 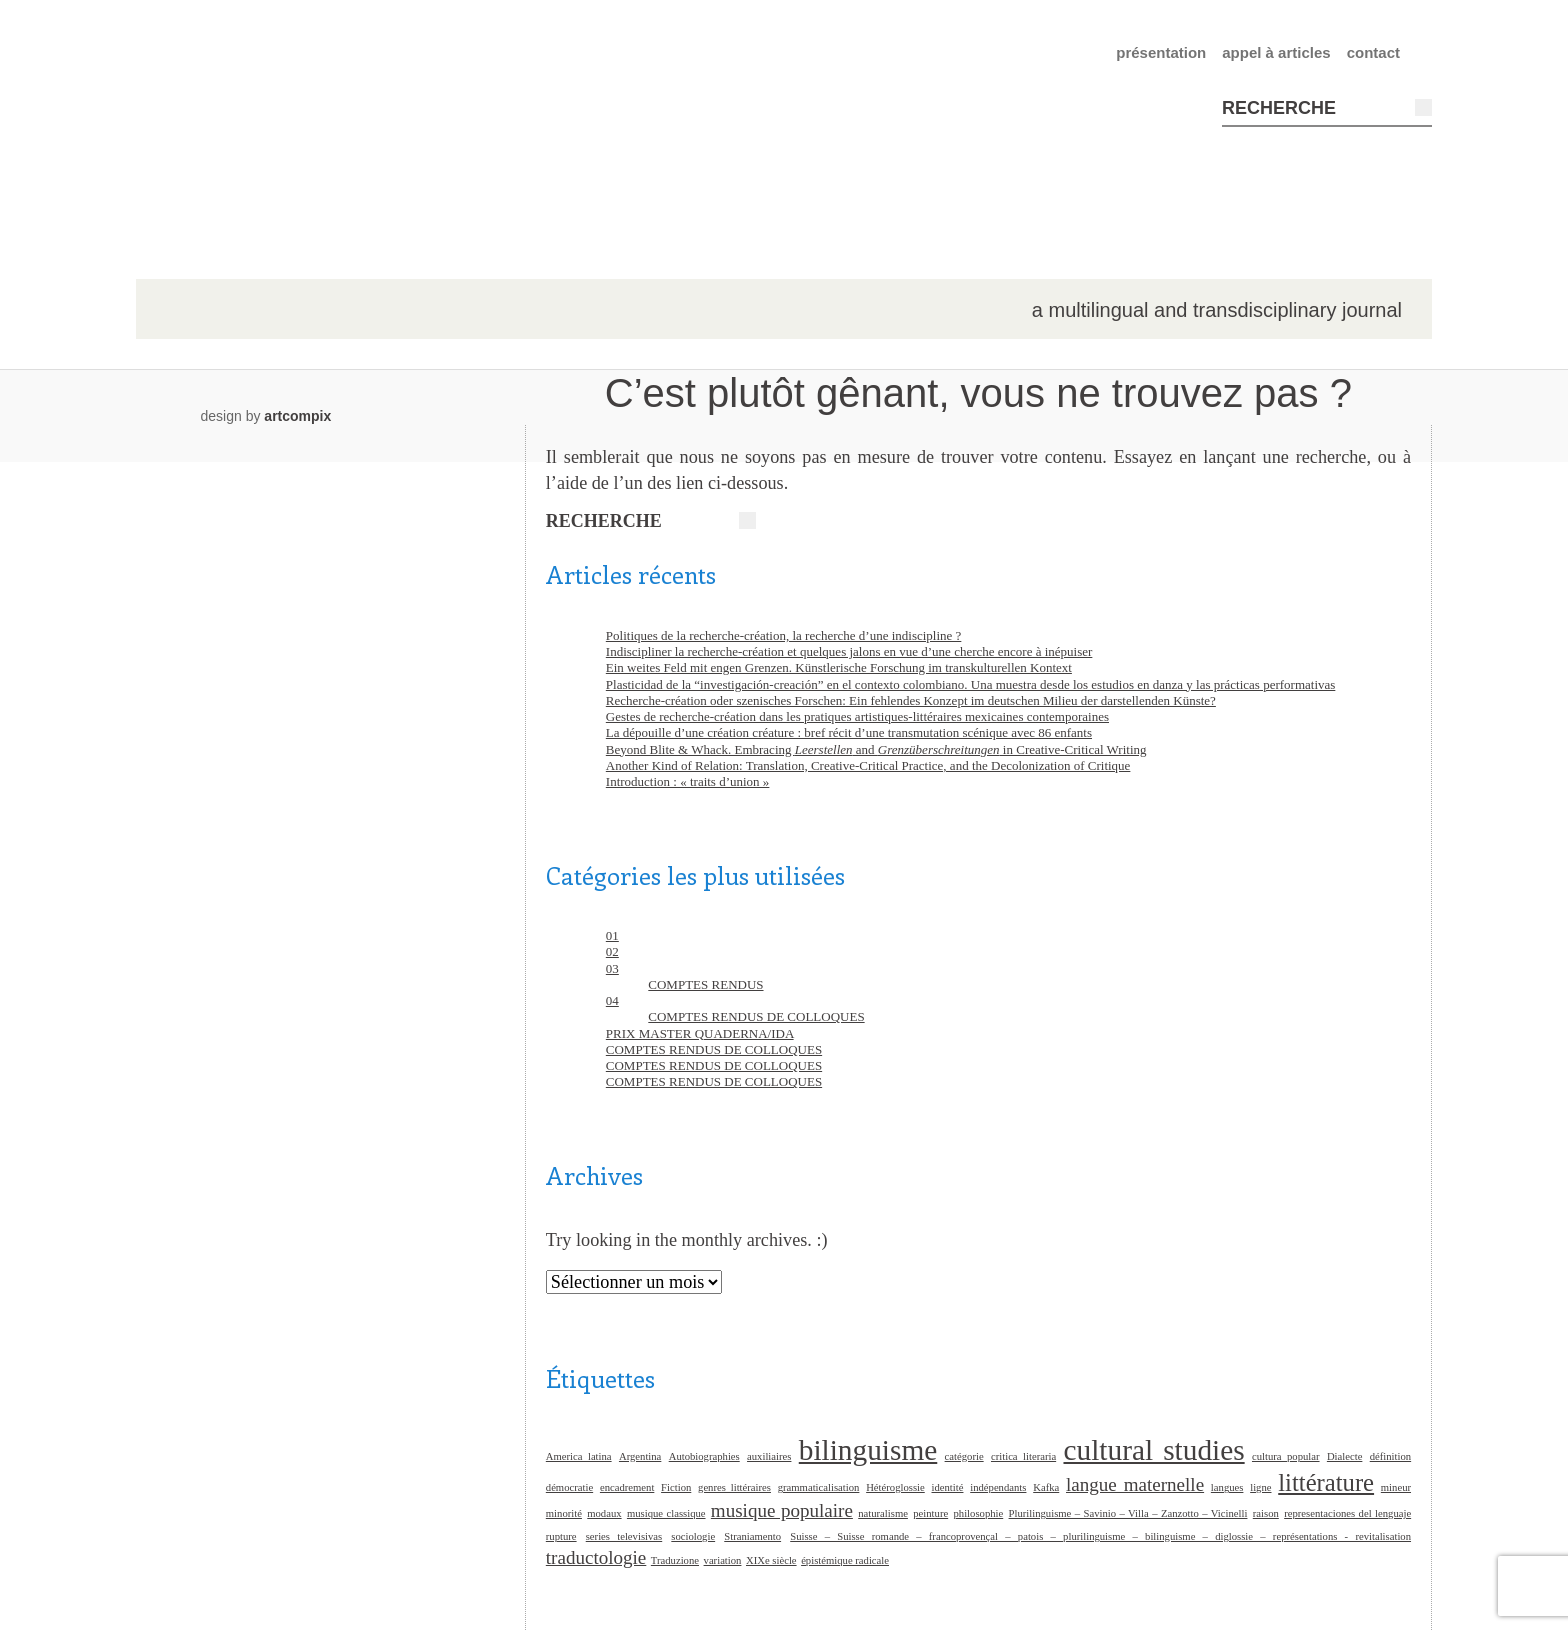 What do you see at coordinates (752, 1536) in the screenshot?
I see `Straniamento [Straniamento (1 élément)]` at bounding box center [752, 1536].